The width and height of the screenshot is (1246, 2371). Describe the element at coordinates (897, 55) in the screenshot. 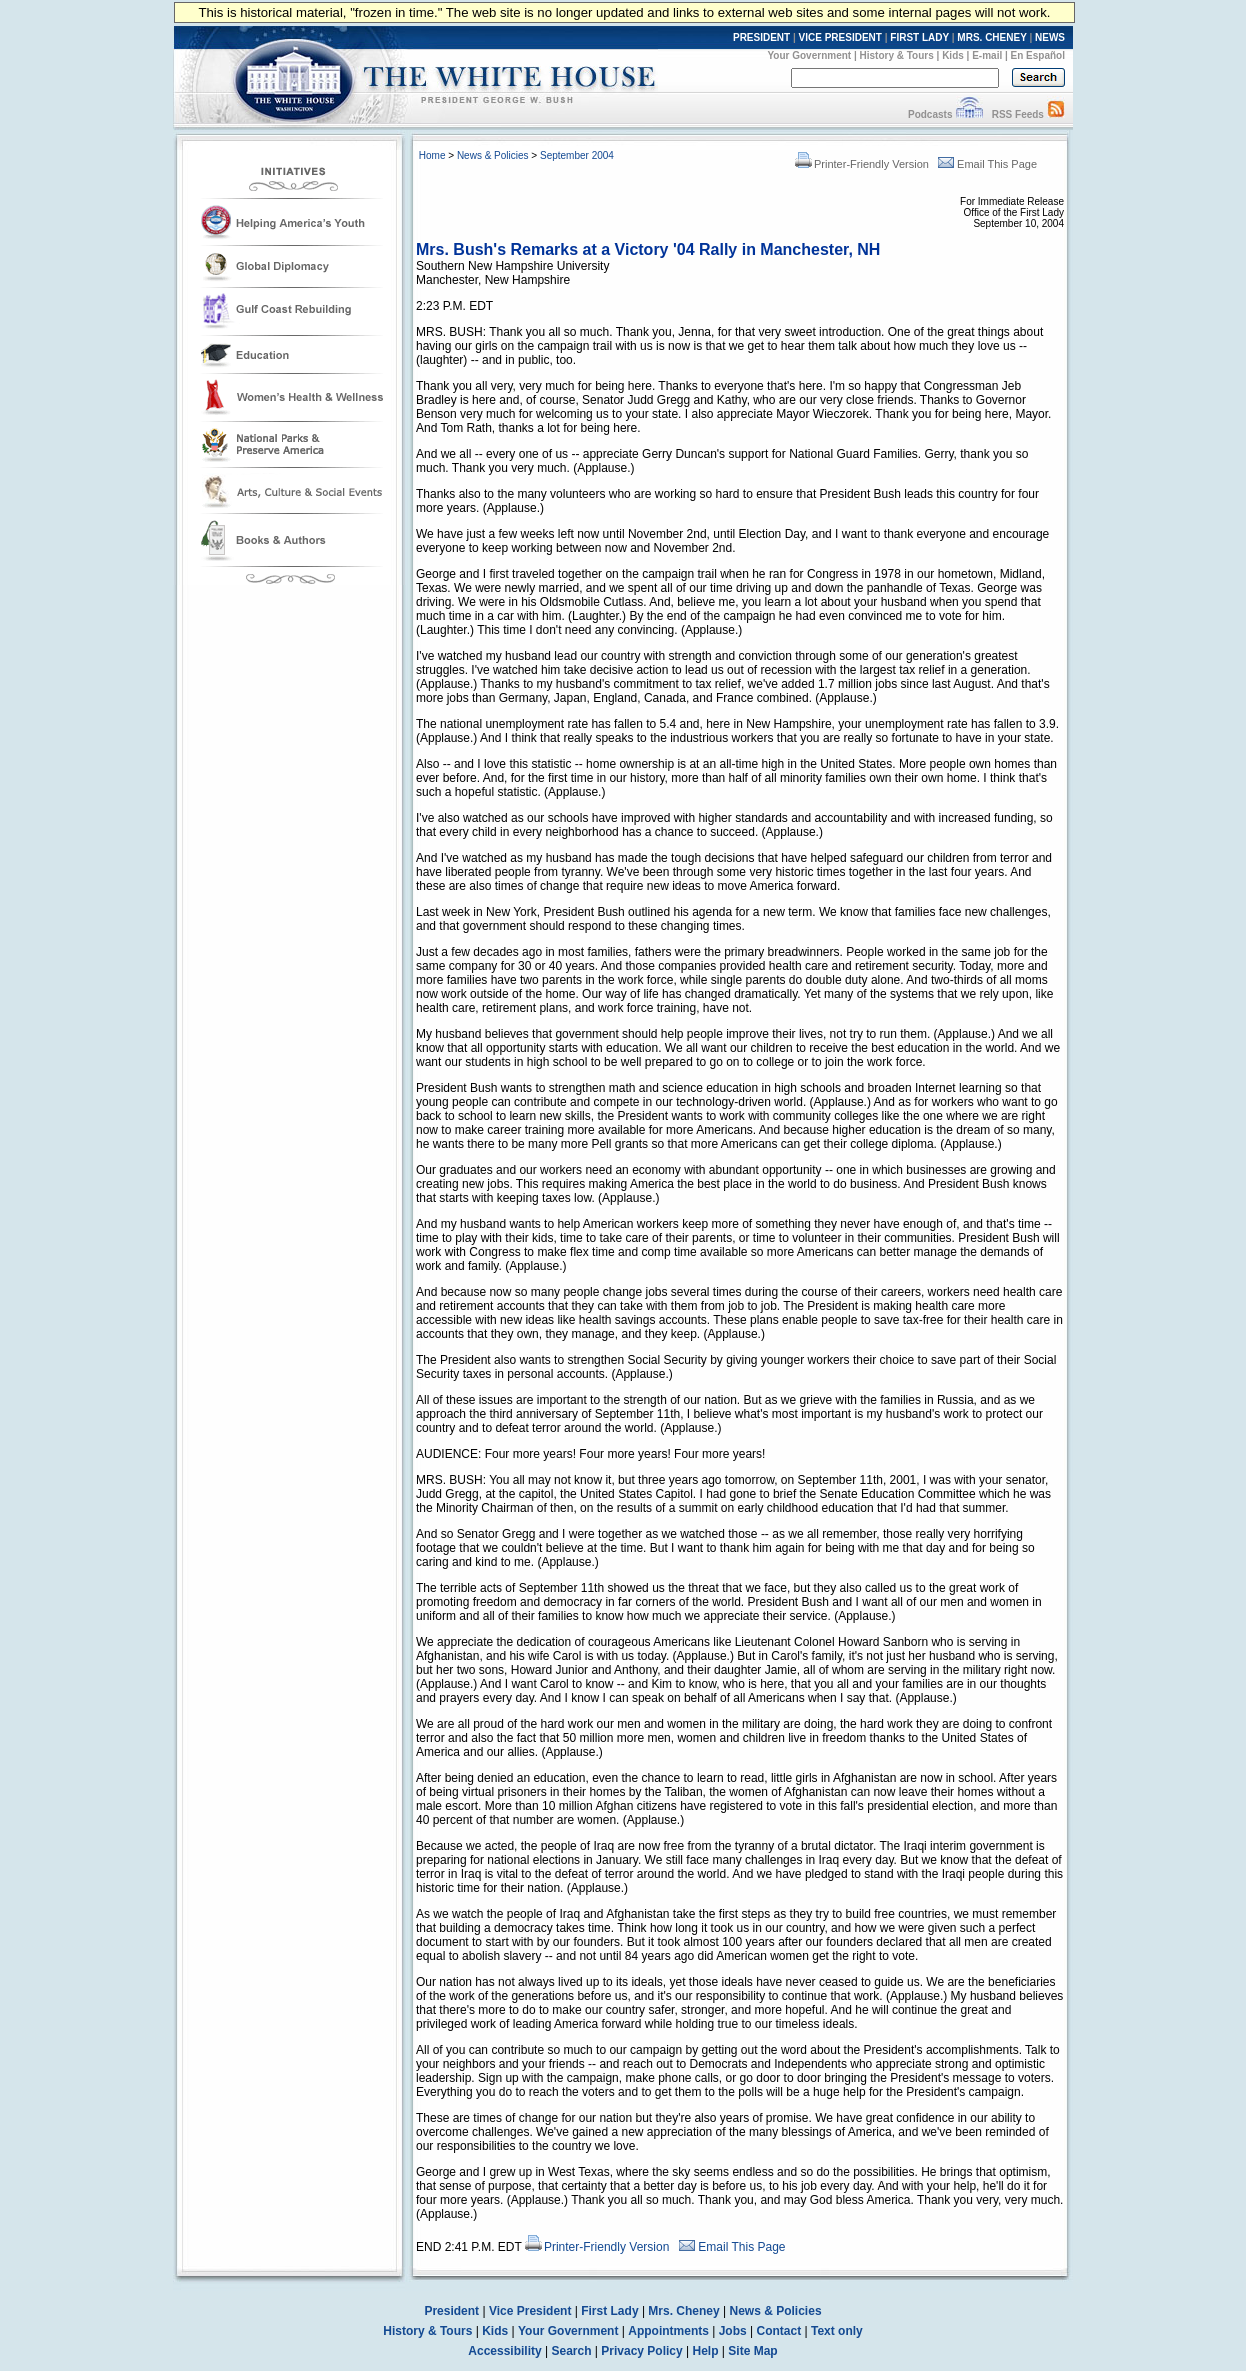

I see `History & Tours` at that location.